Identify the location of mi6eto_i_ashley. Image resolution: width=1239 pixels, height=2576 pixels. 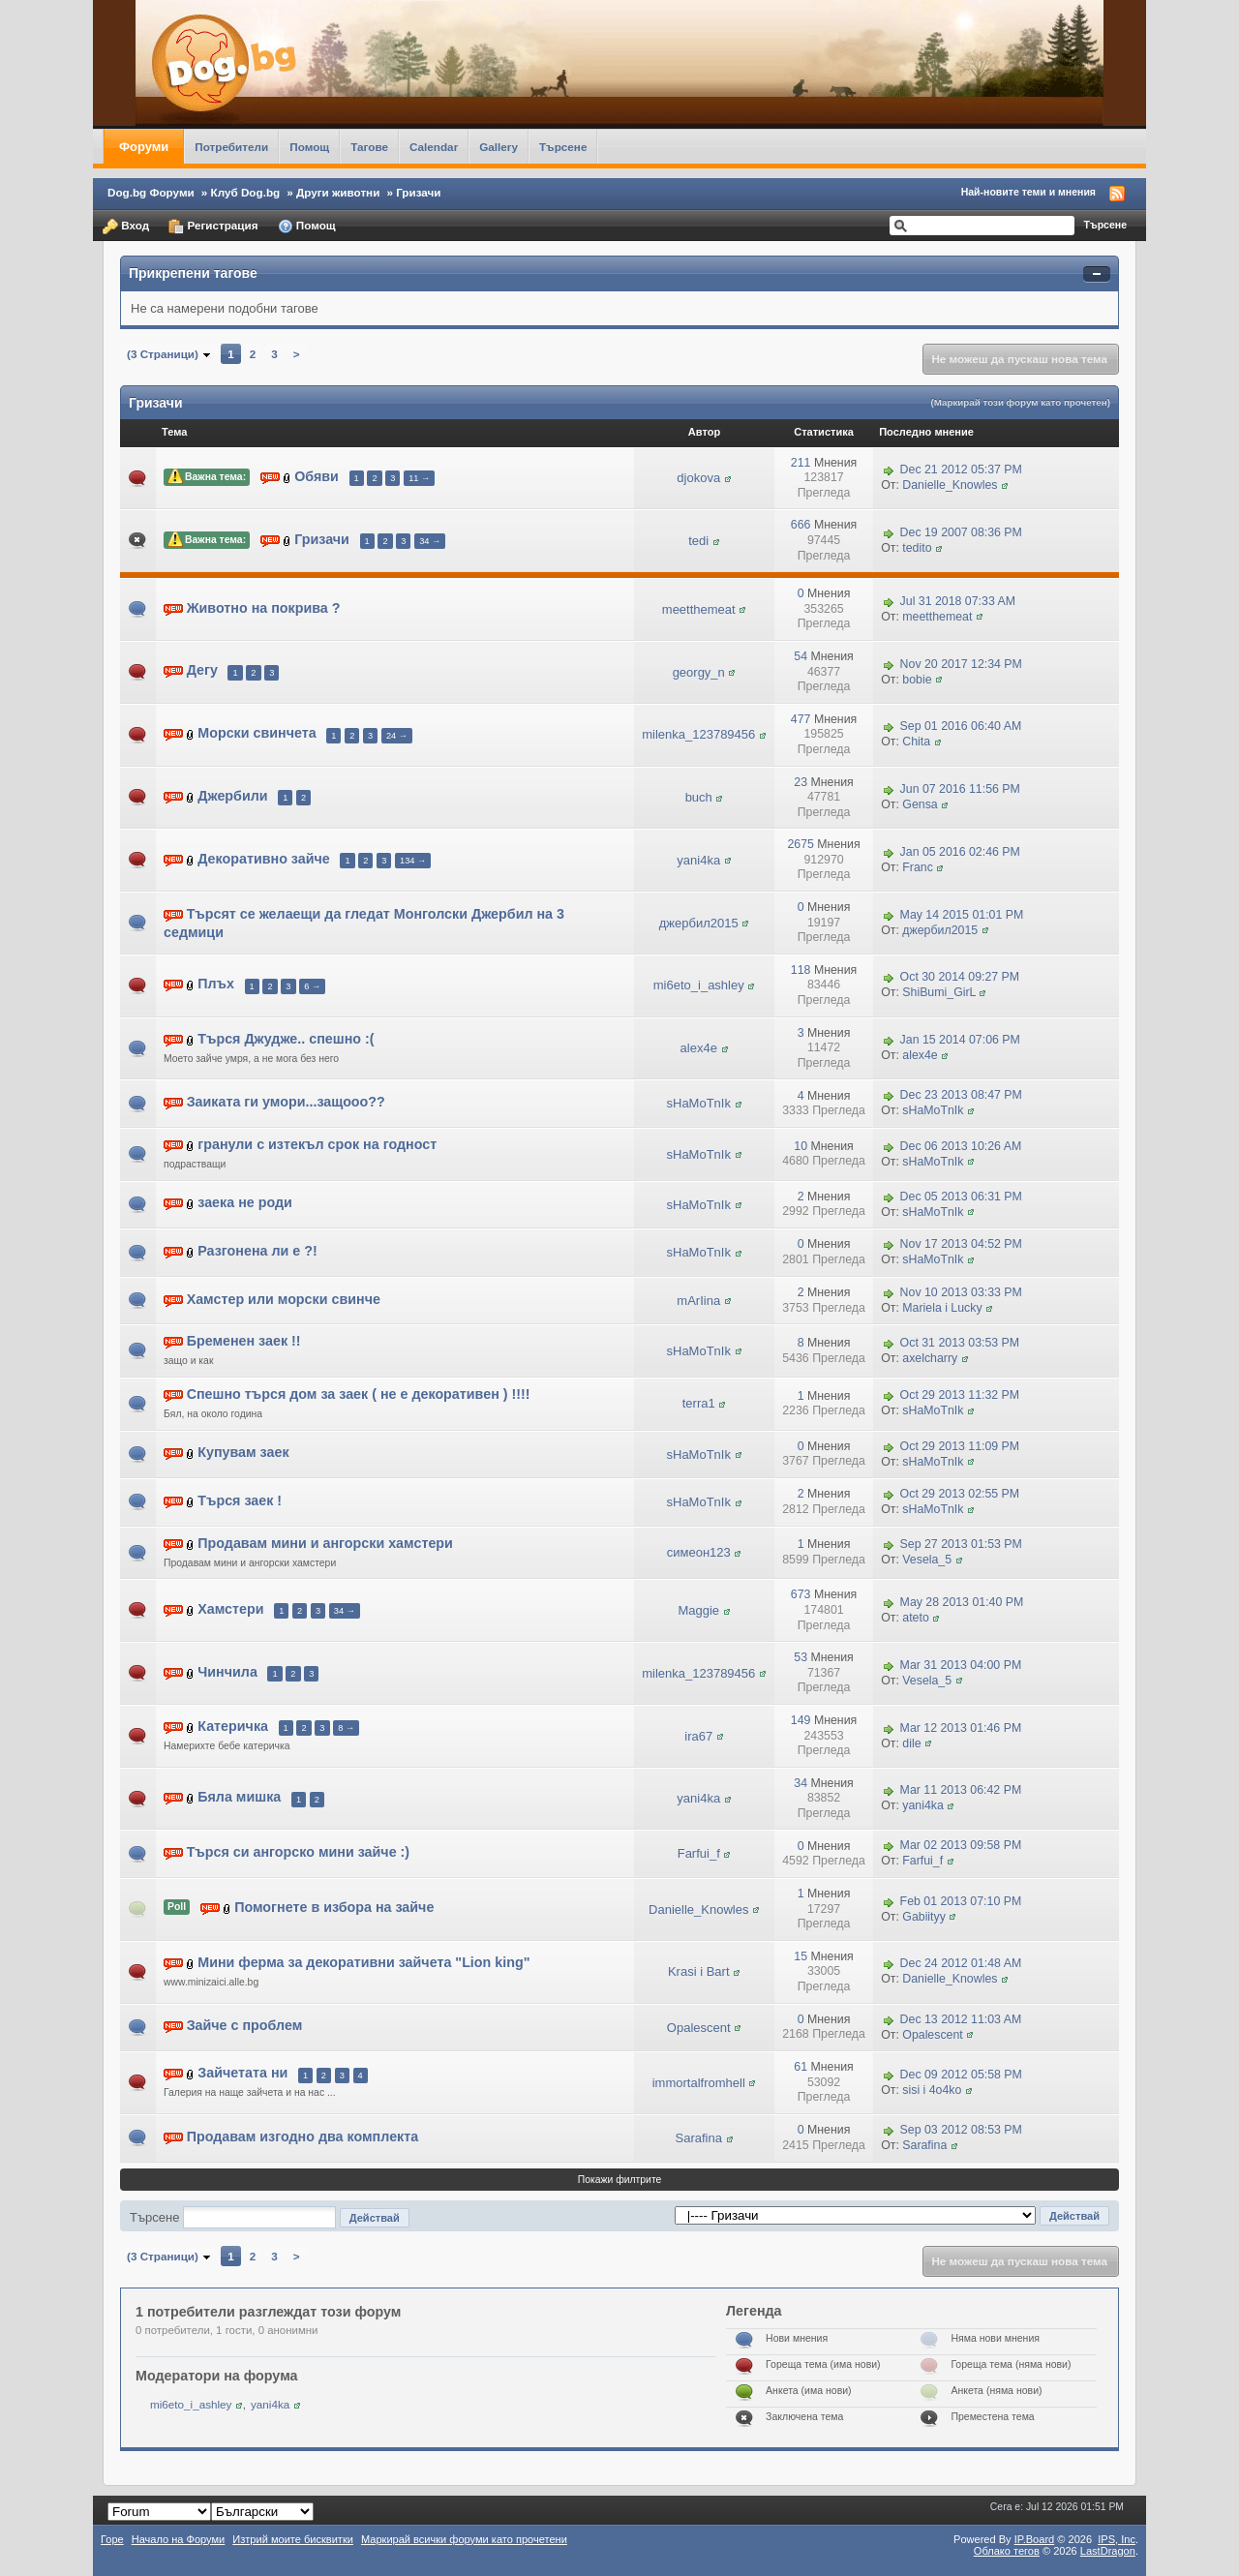
(698, 985).